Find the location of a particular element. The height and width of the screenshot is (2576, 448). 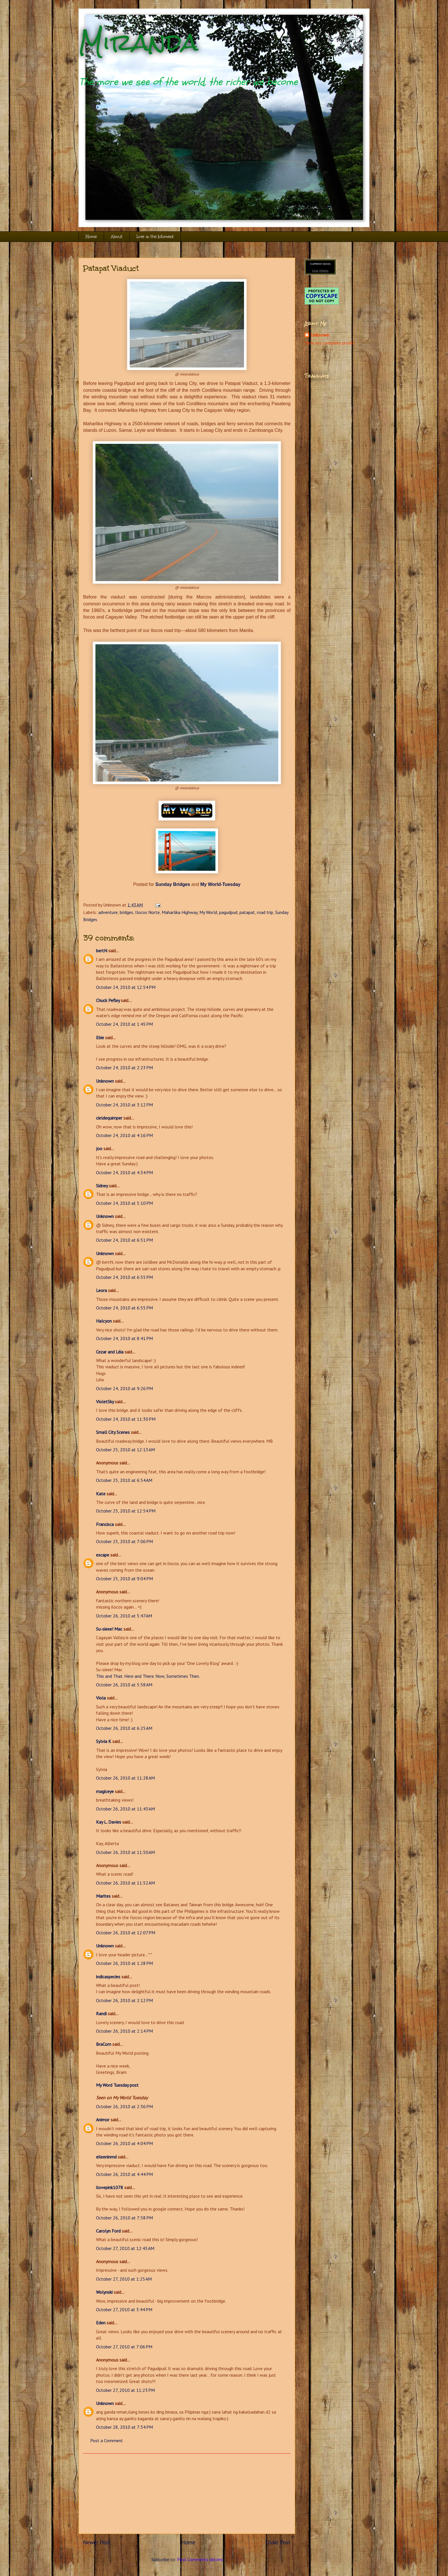

BraCom is located at coordinates (103, 2044).